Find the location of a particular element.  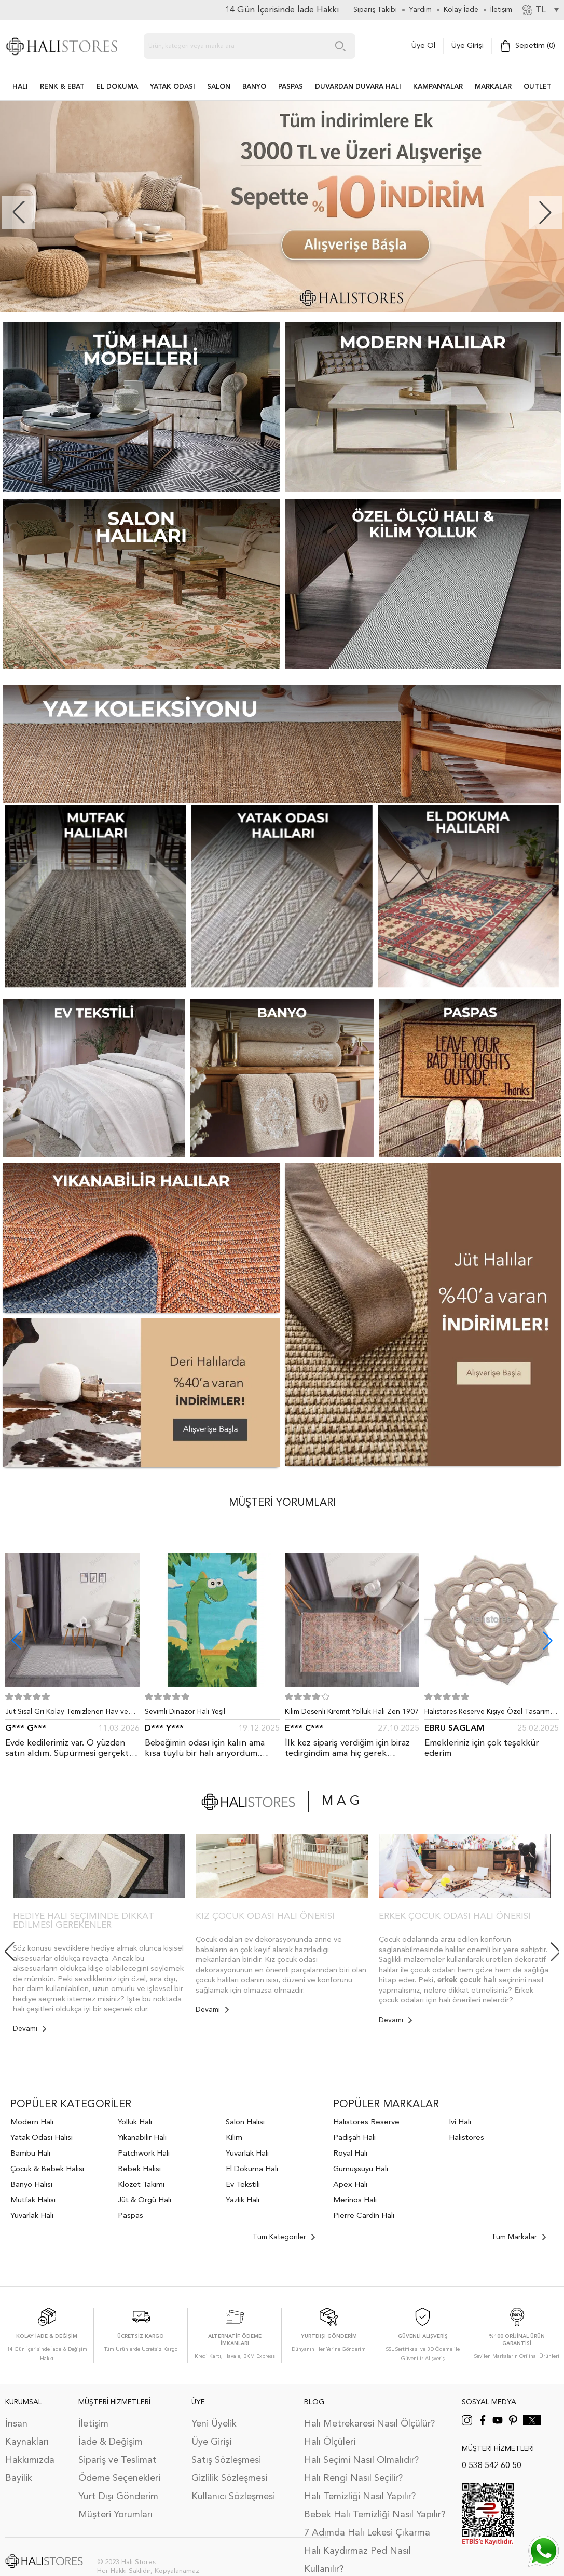

Jüt & Örgü Halı is located at coordinates (144, 2200).